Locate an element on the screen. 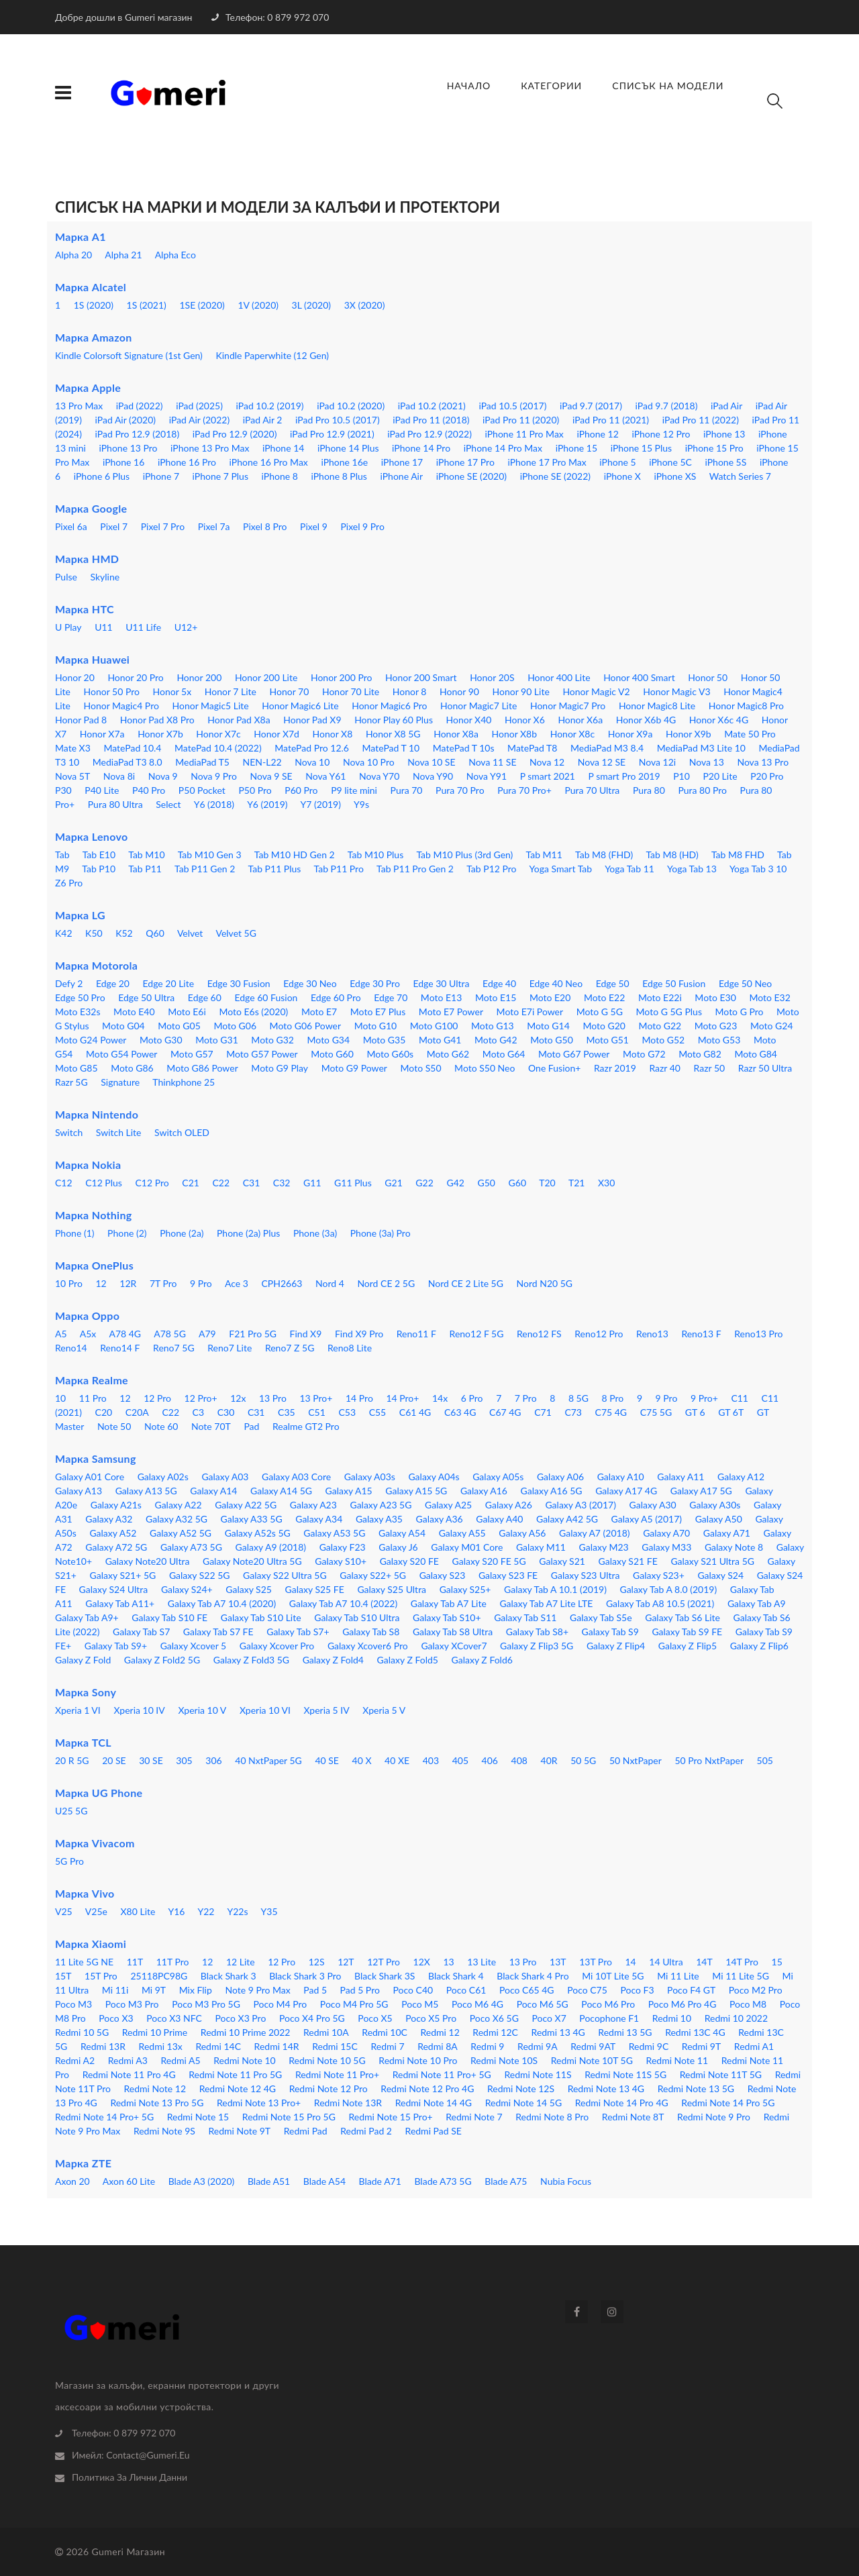 The width and height of the screenshot is (859, 2576). Galaxy S21 FE is located at coordinates (628, 1561).